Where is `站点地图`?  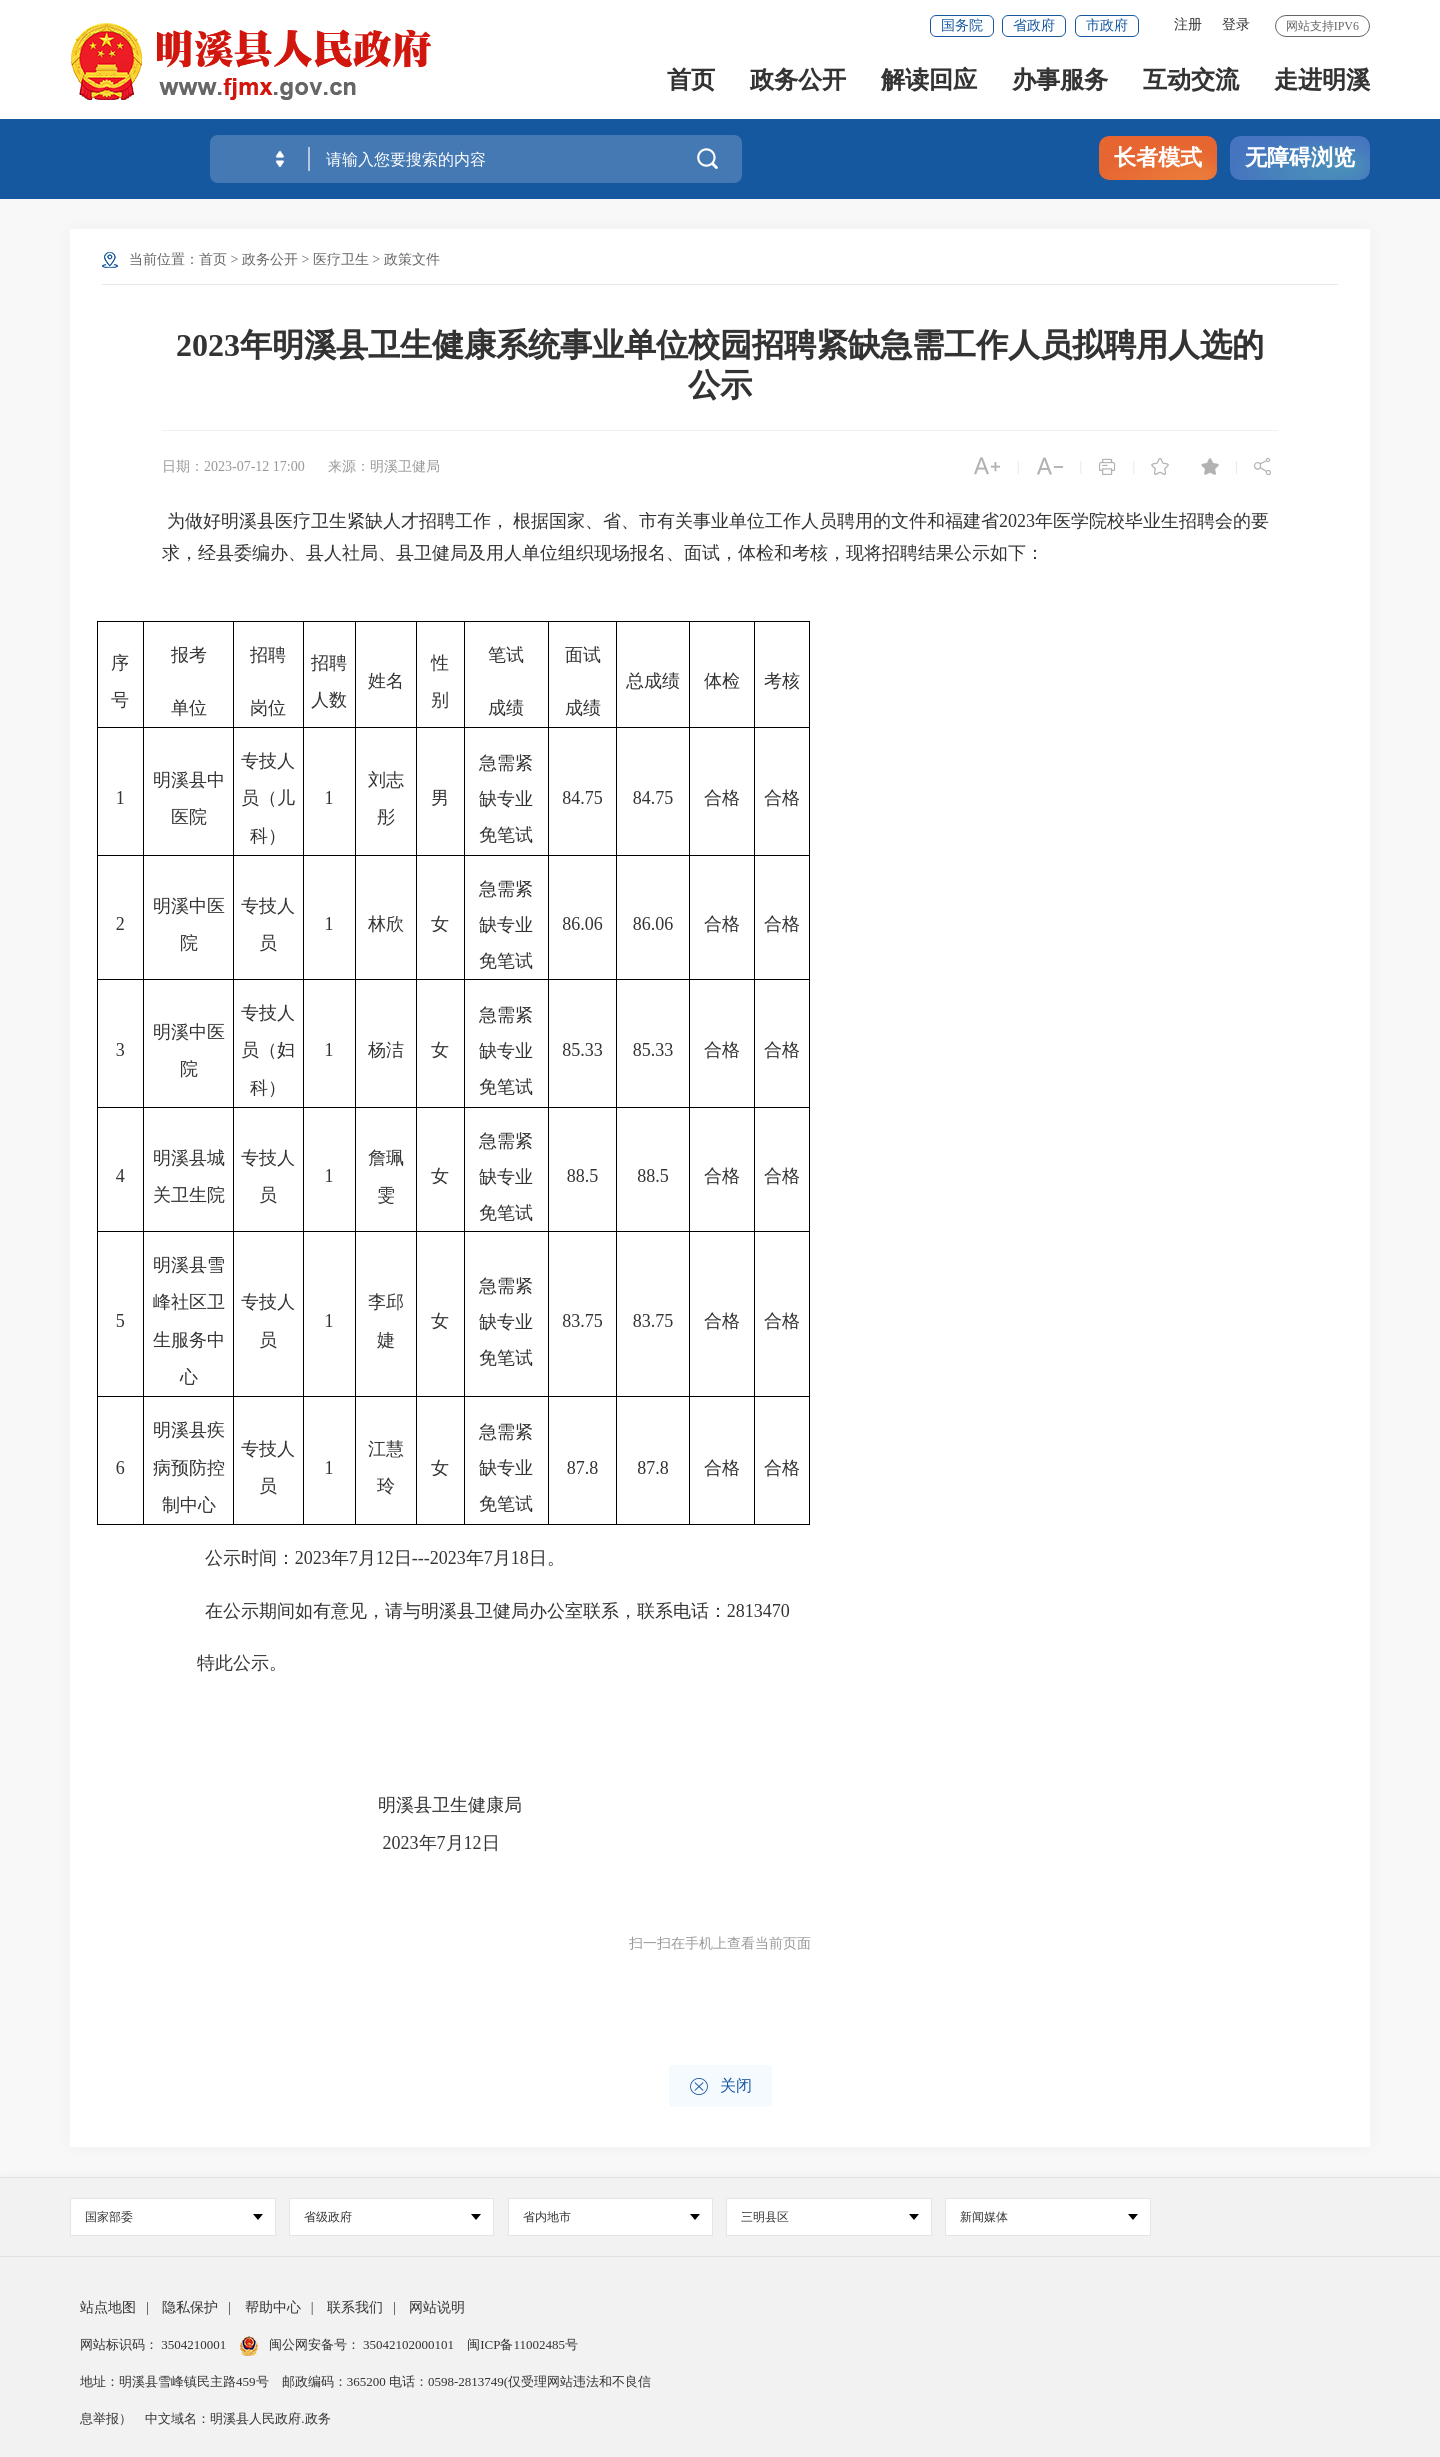 站点地图 is located at coordinates (108, 2307).